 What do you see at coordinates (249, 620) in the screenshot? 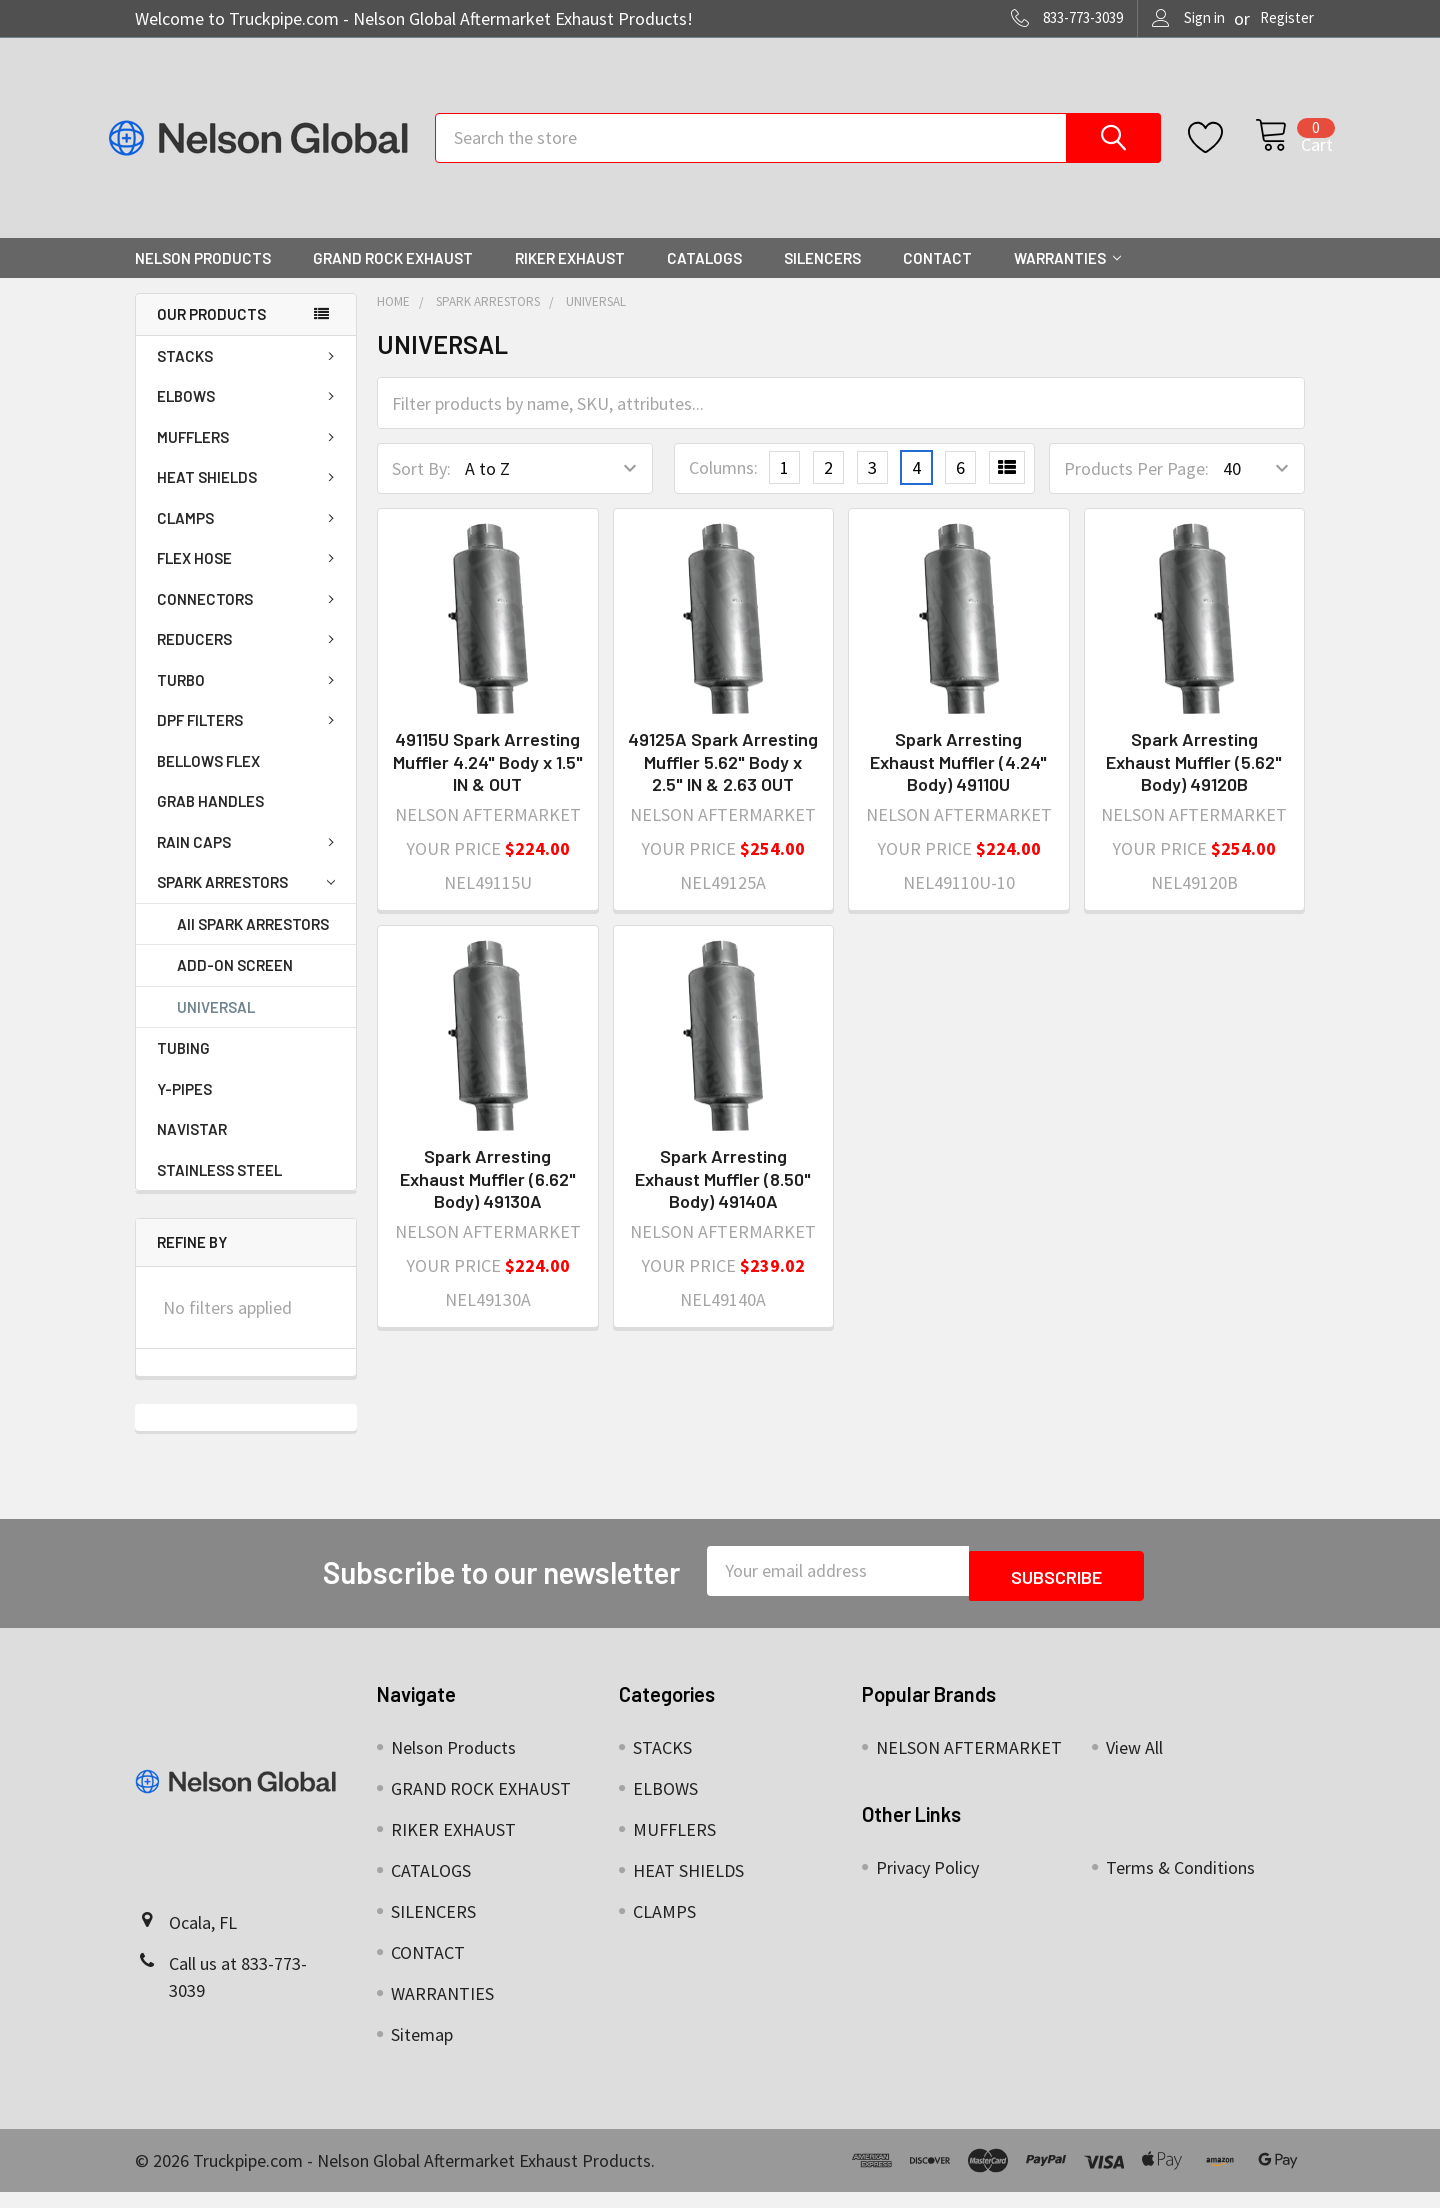
I see `CONNECTORS` at bounding box center [249, 620].